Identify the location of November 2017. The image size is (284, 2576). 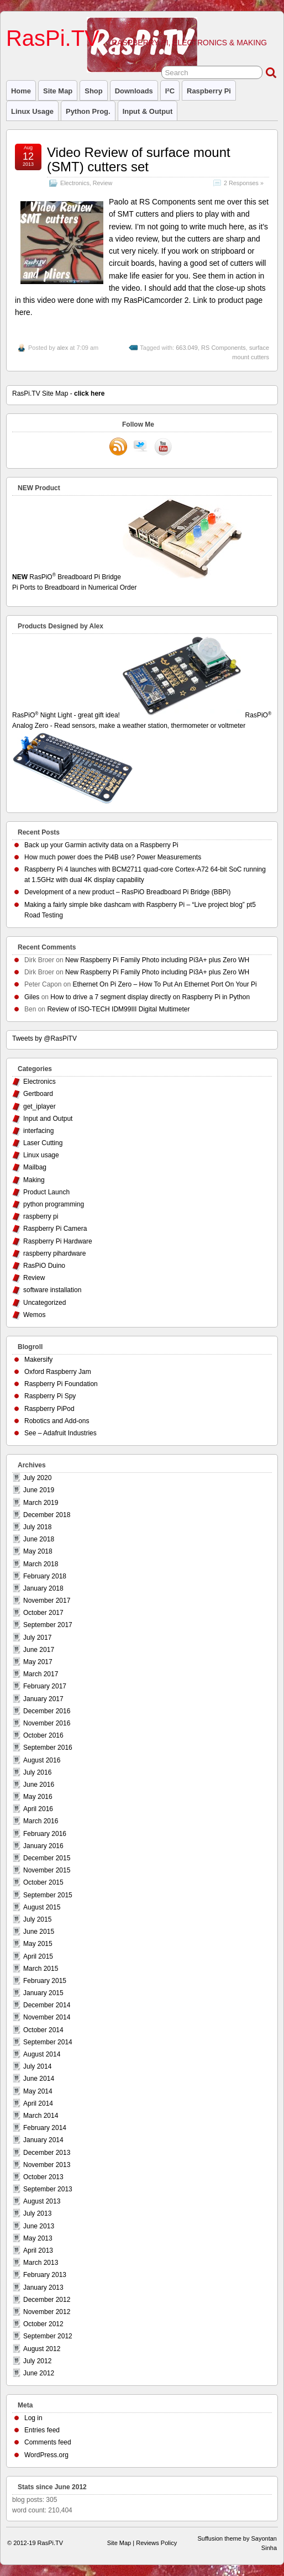
(46, 1600).